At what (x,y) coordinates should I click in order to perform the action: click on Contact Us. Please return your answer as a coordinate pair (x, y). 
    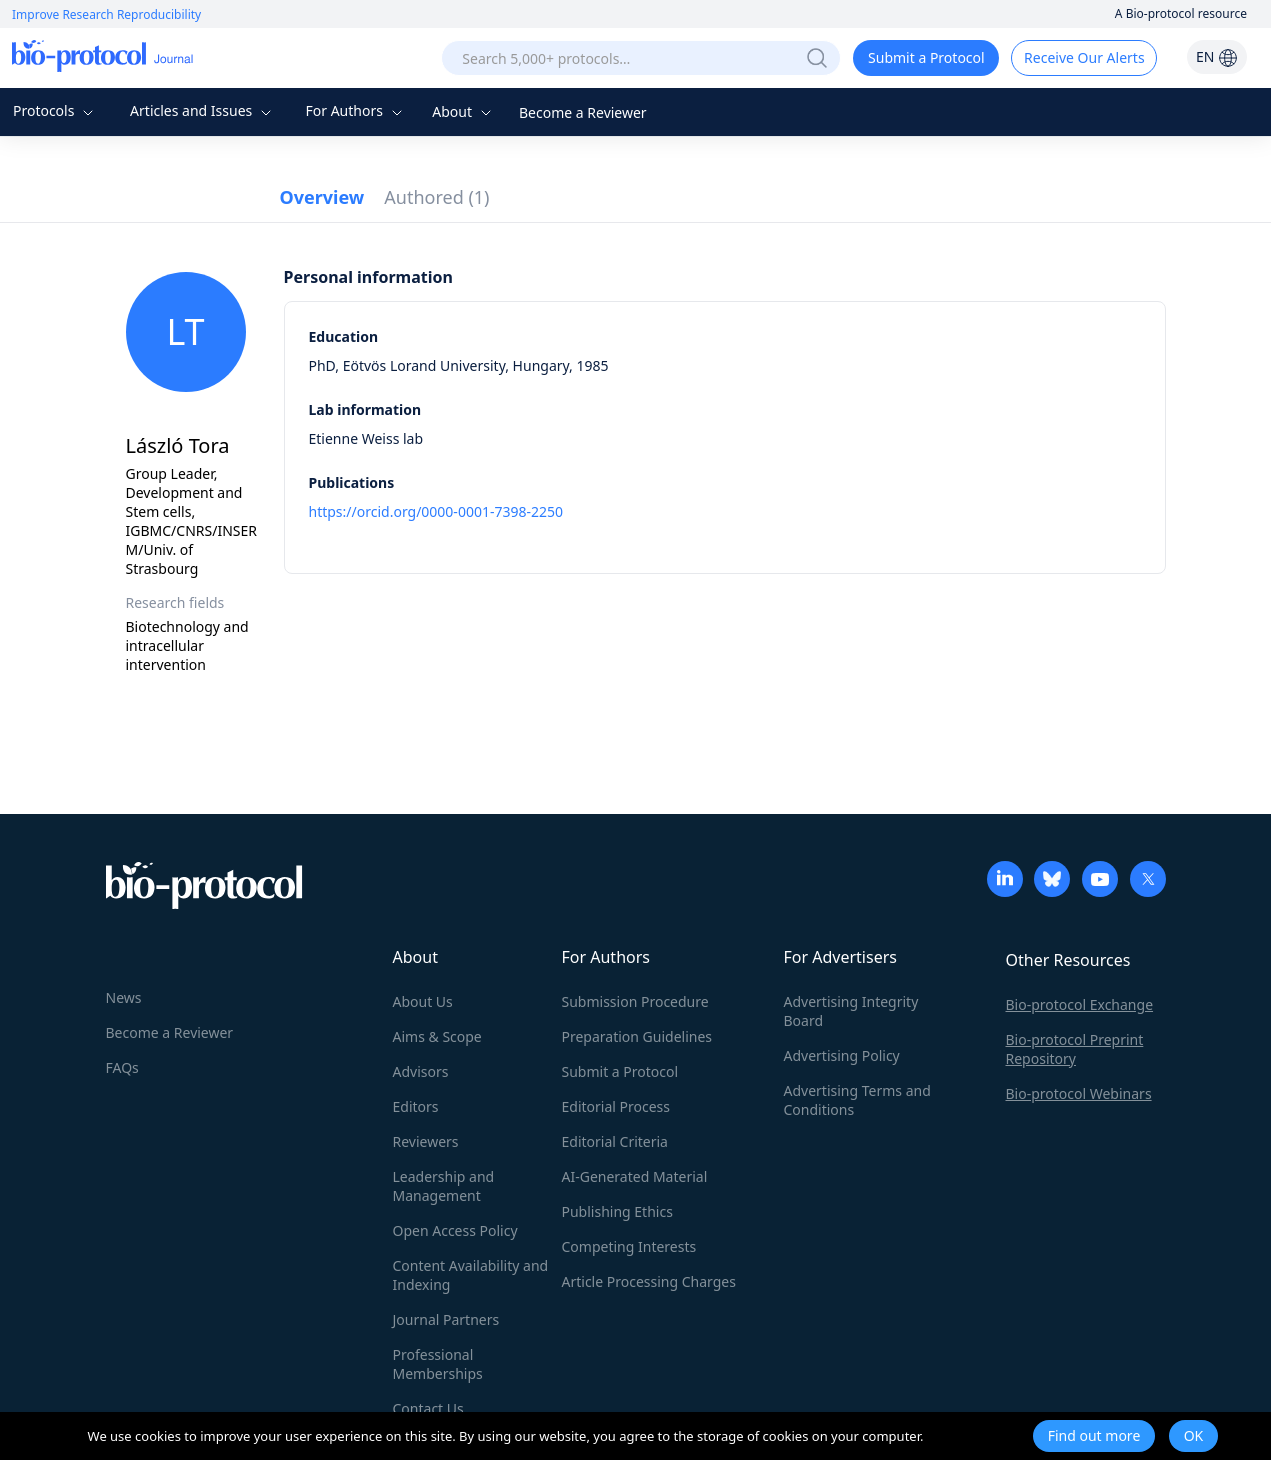
    Looking at the image, I should click on (428, 1408).